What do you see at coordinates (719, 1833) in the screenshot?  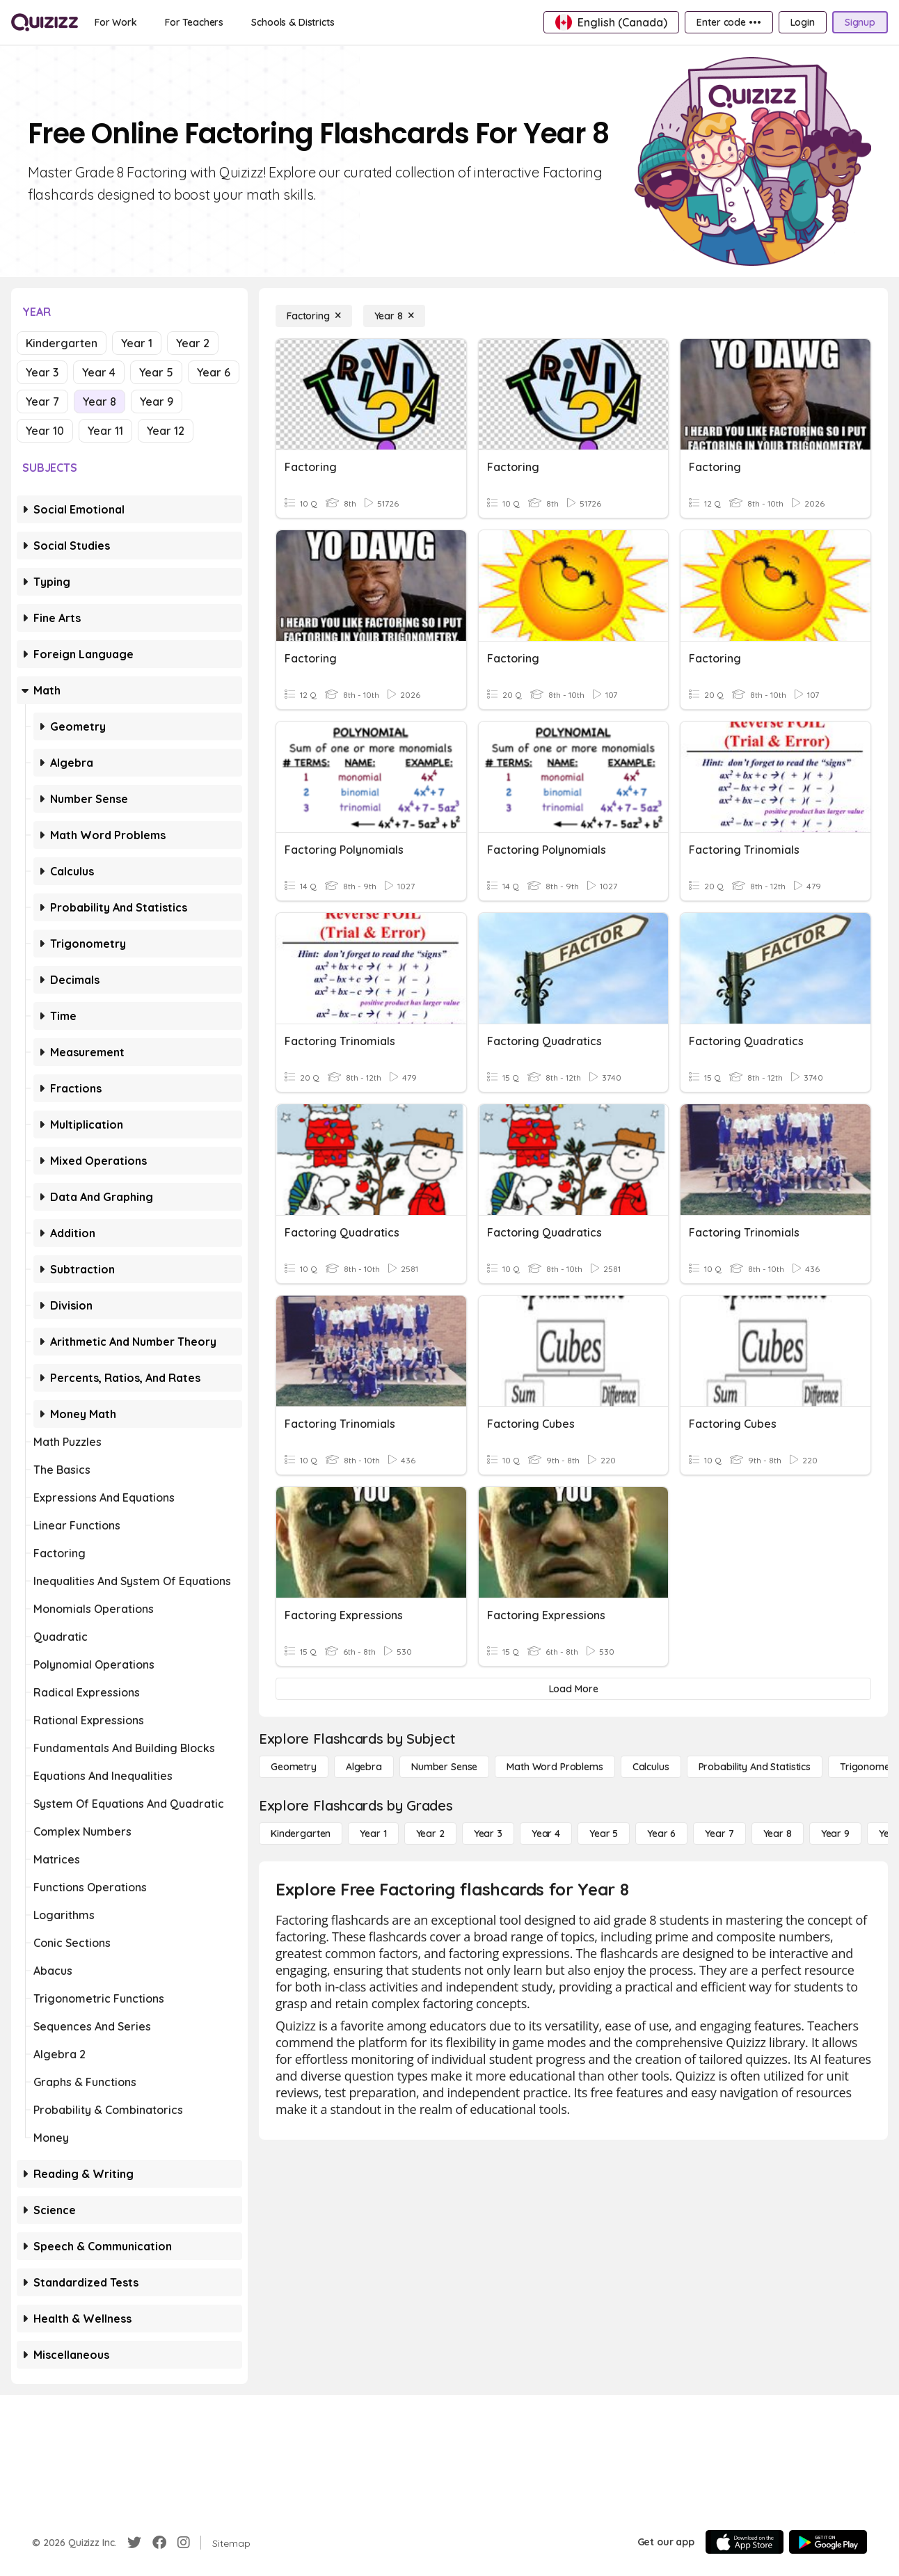 I see `[Year 7]` at bounding box center [719, 1833].